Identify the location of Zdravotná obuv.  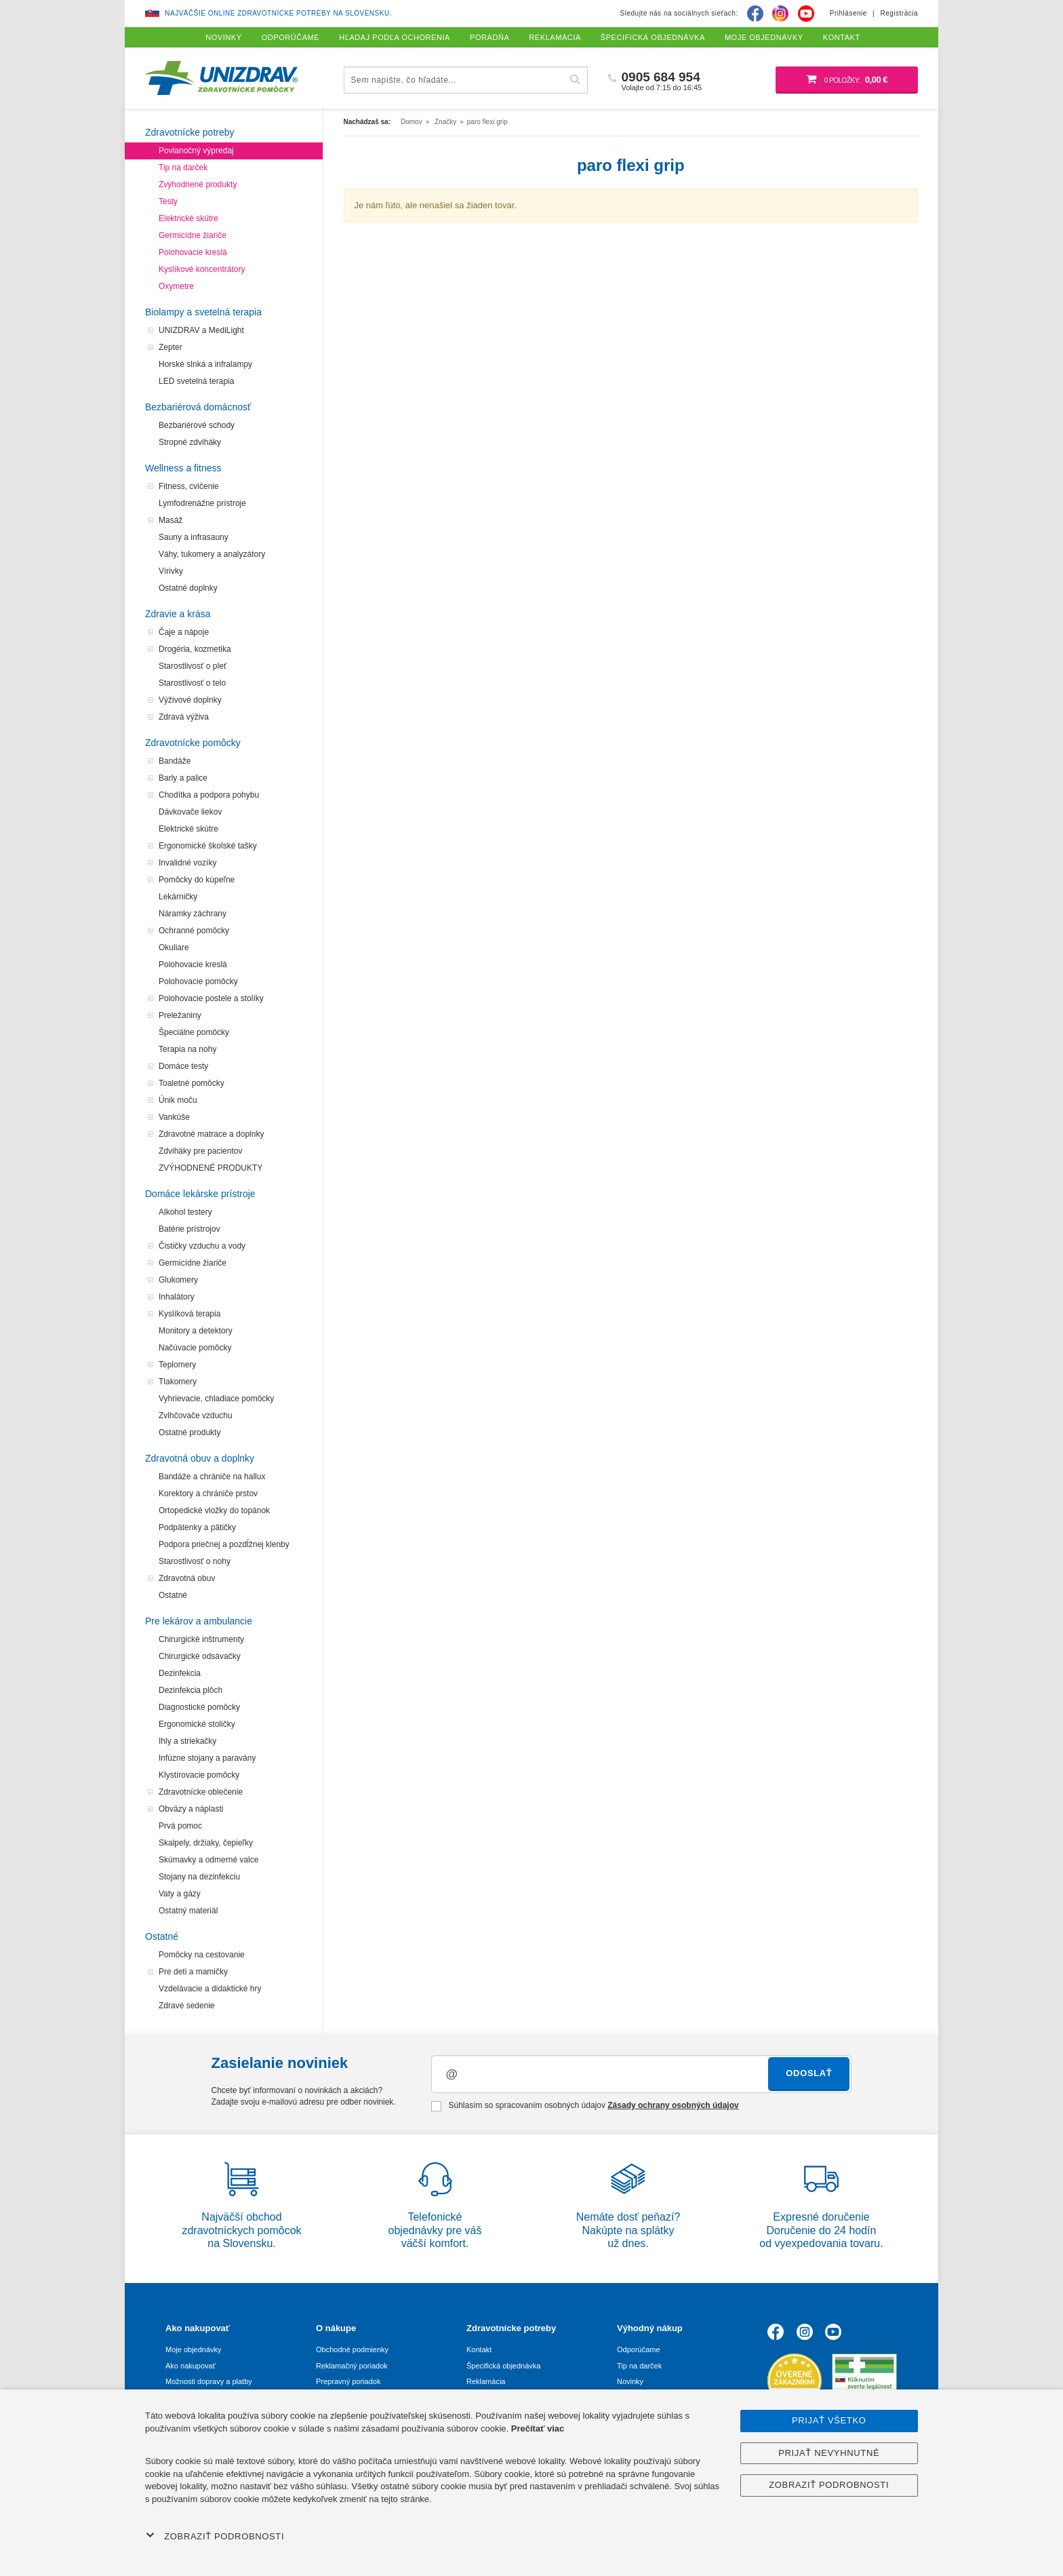
(187, 1578).